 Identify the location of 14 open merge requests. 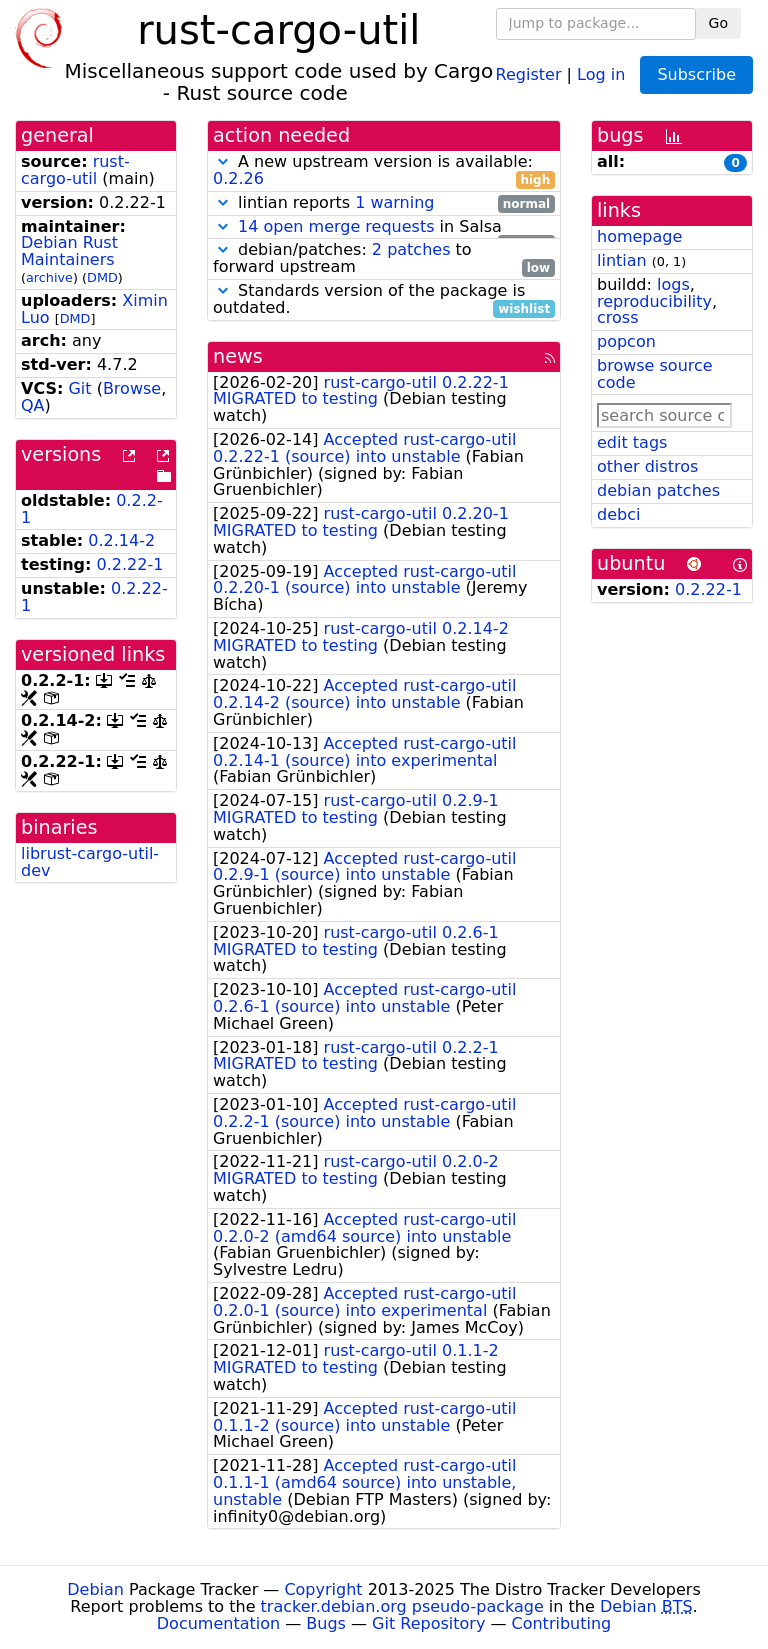
(336, 226).